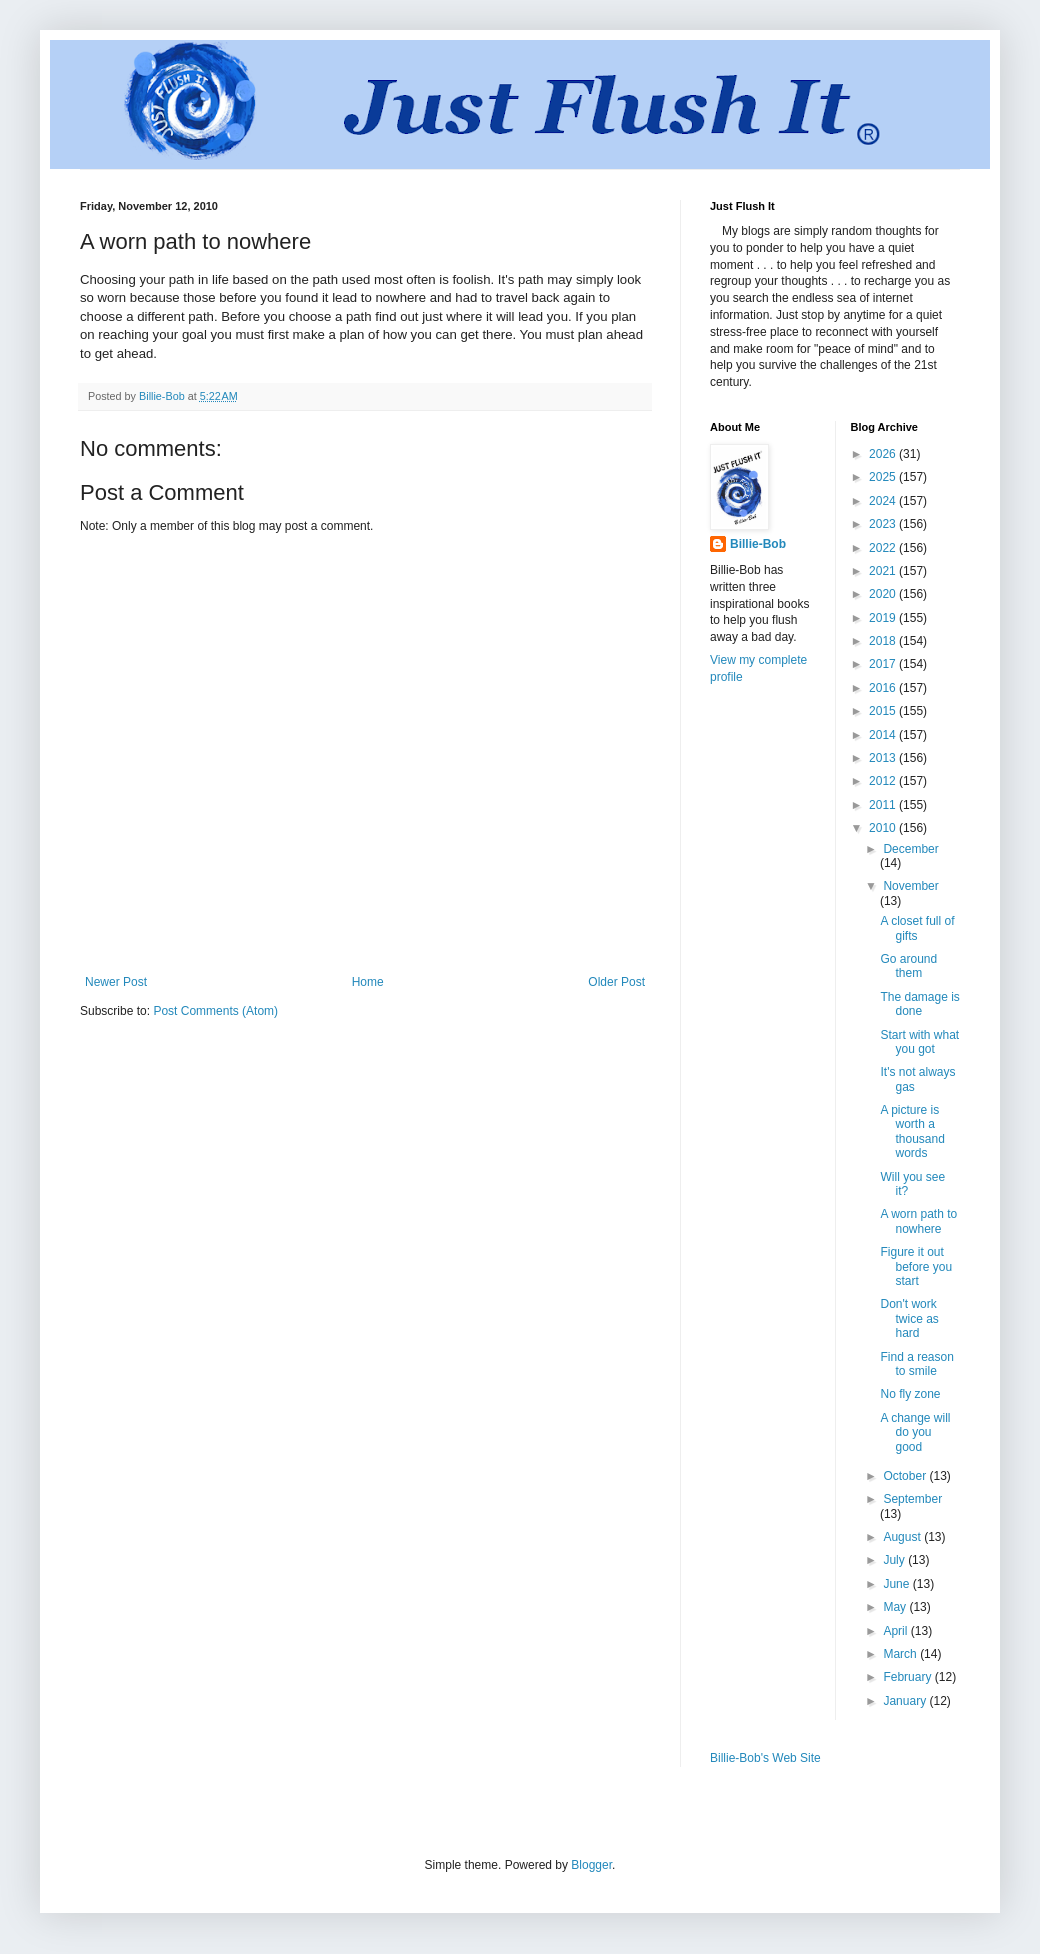 This screenshot has height=1954, width=1040. What do you see at coordinates (884, 641) in the screenshot?
I see `2018` at bounding box center [884, 641].